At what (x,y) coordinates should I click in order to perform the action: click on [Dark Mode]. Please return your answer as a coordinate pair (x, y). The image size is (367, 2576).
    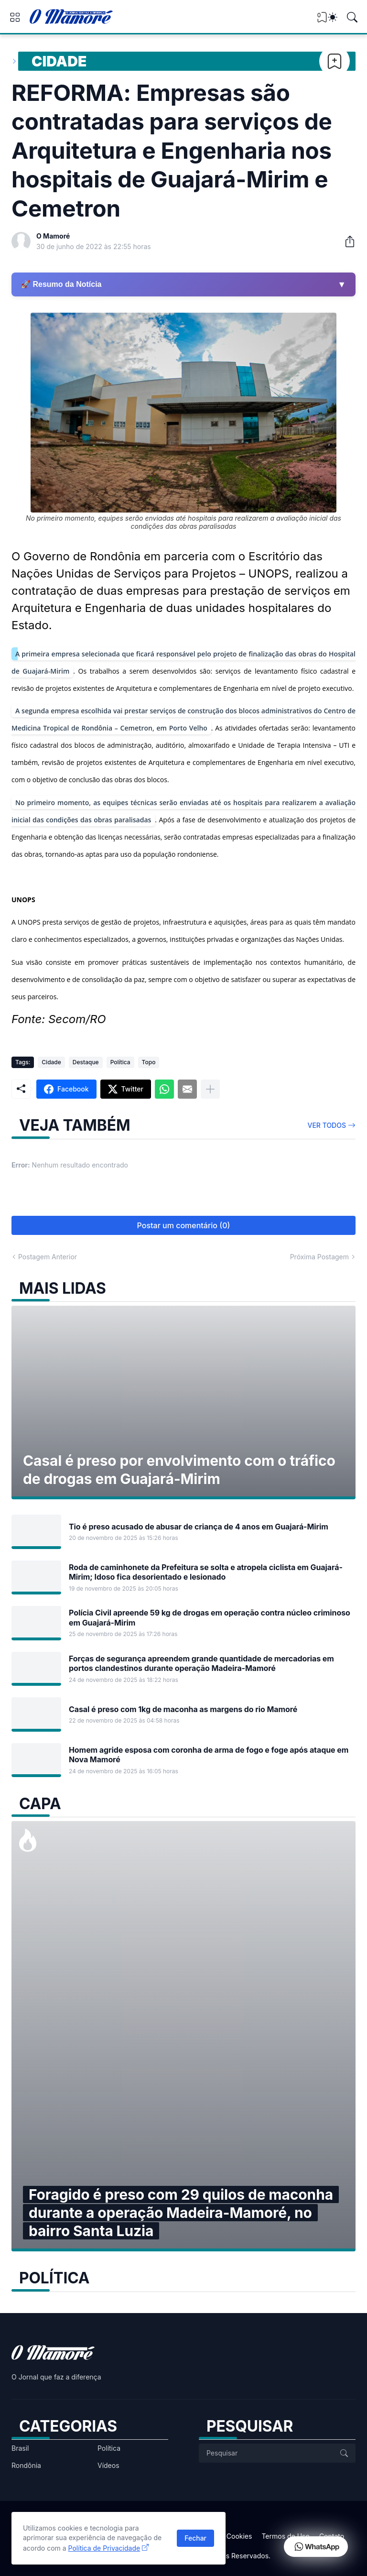
    Looking at the image, I should click on (332, 17).